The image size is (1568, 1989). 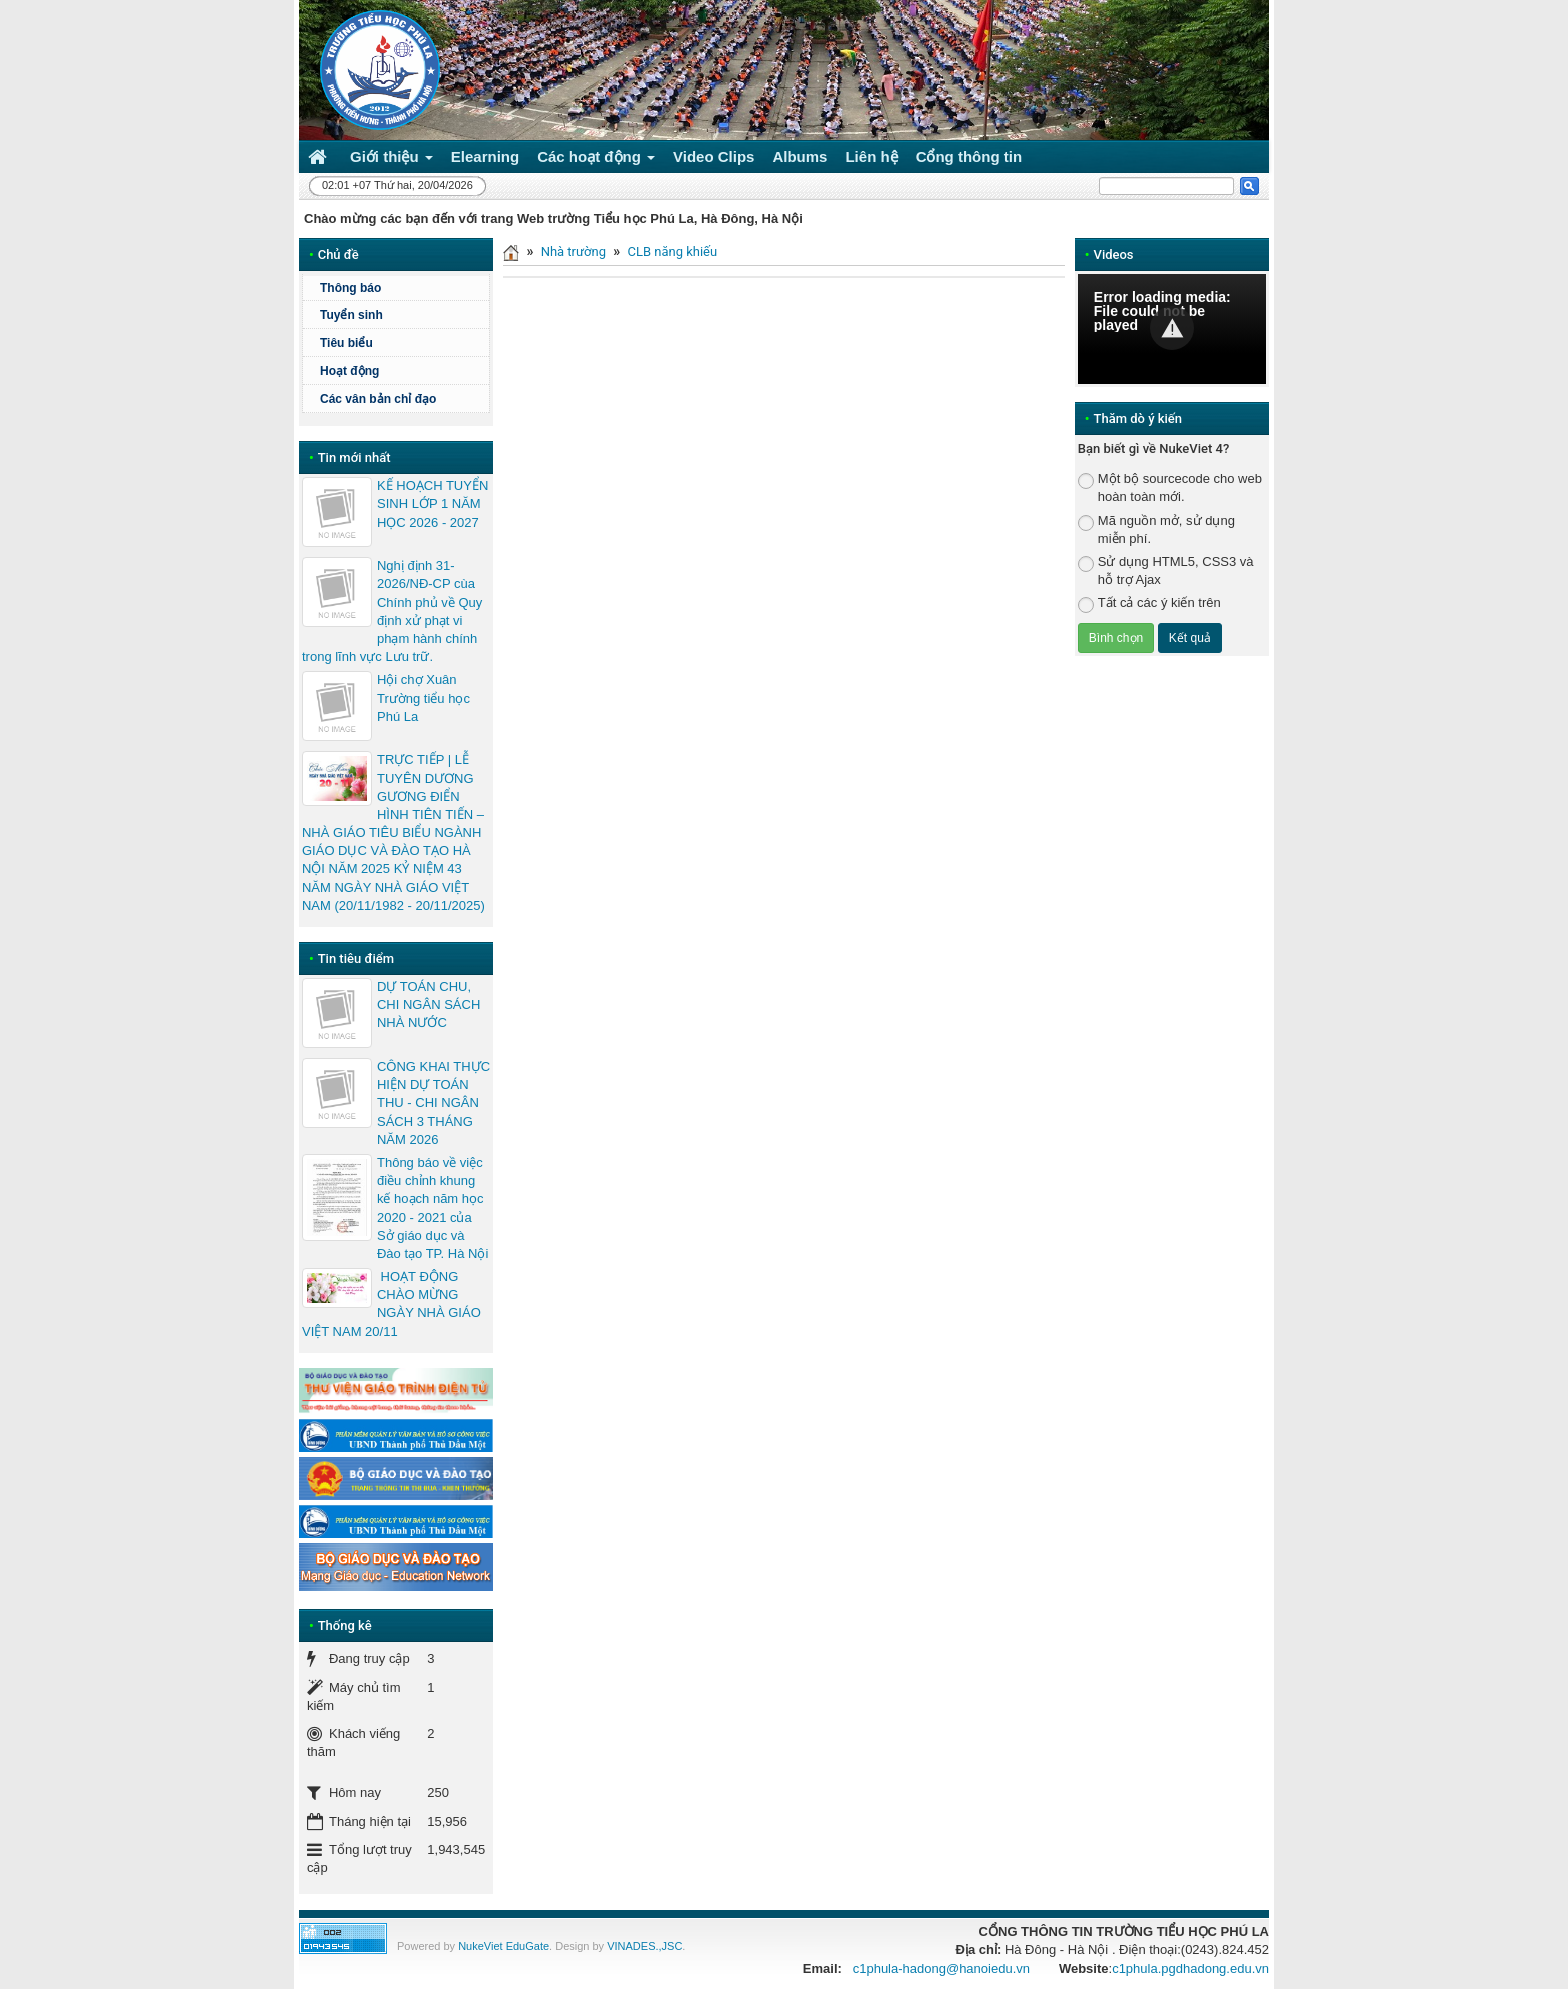 What do you see at coordinates (1172, 329) in the screenshot?
I see `[Video Player]` at bounding box center [1172, 329].